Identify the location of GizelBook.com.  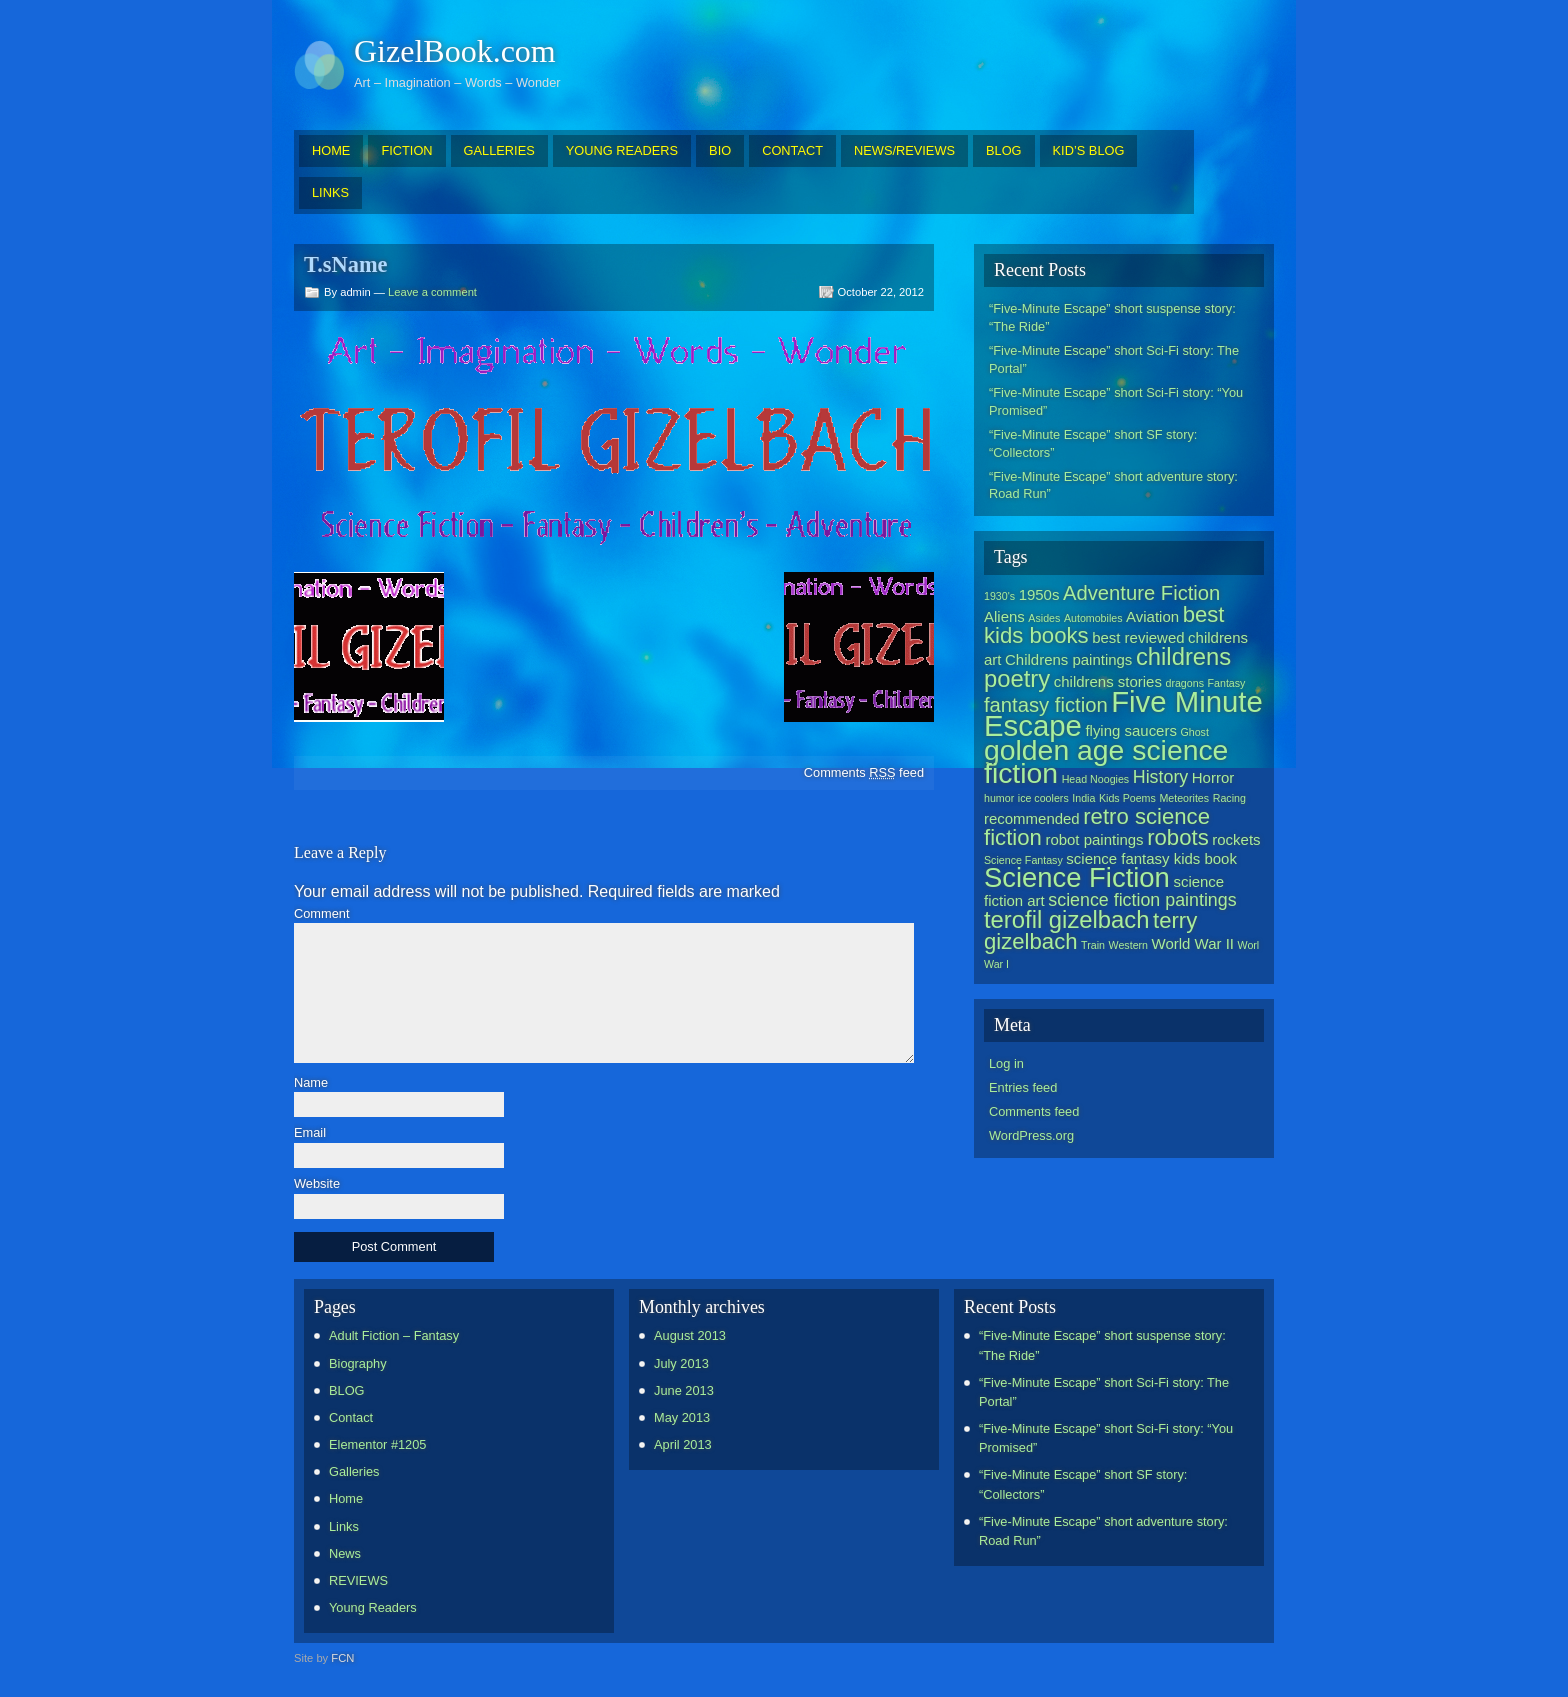
(455, 51).